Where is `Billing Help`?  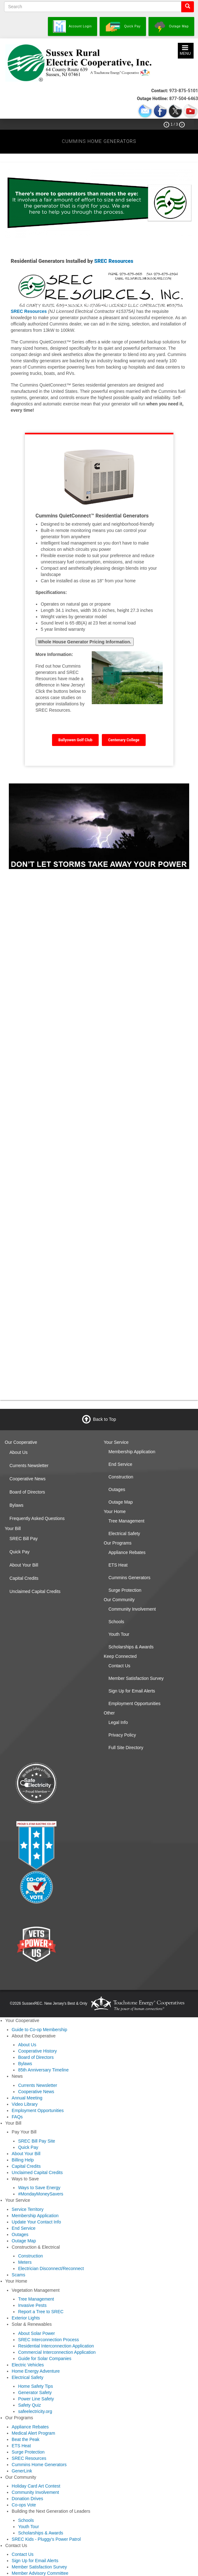
Billing Help is located at coordinates (23, 2159).